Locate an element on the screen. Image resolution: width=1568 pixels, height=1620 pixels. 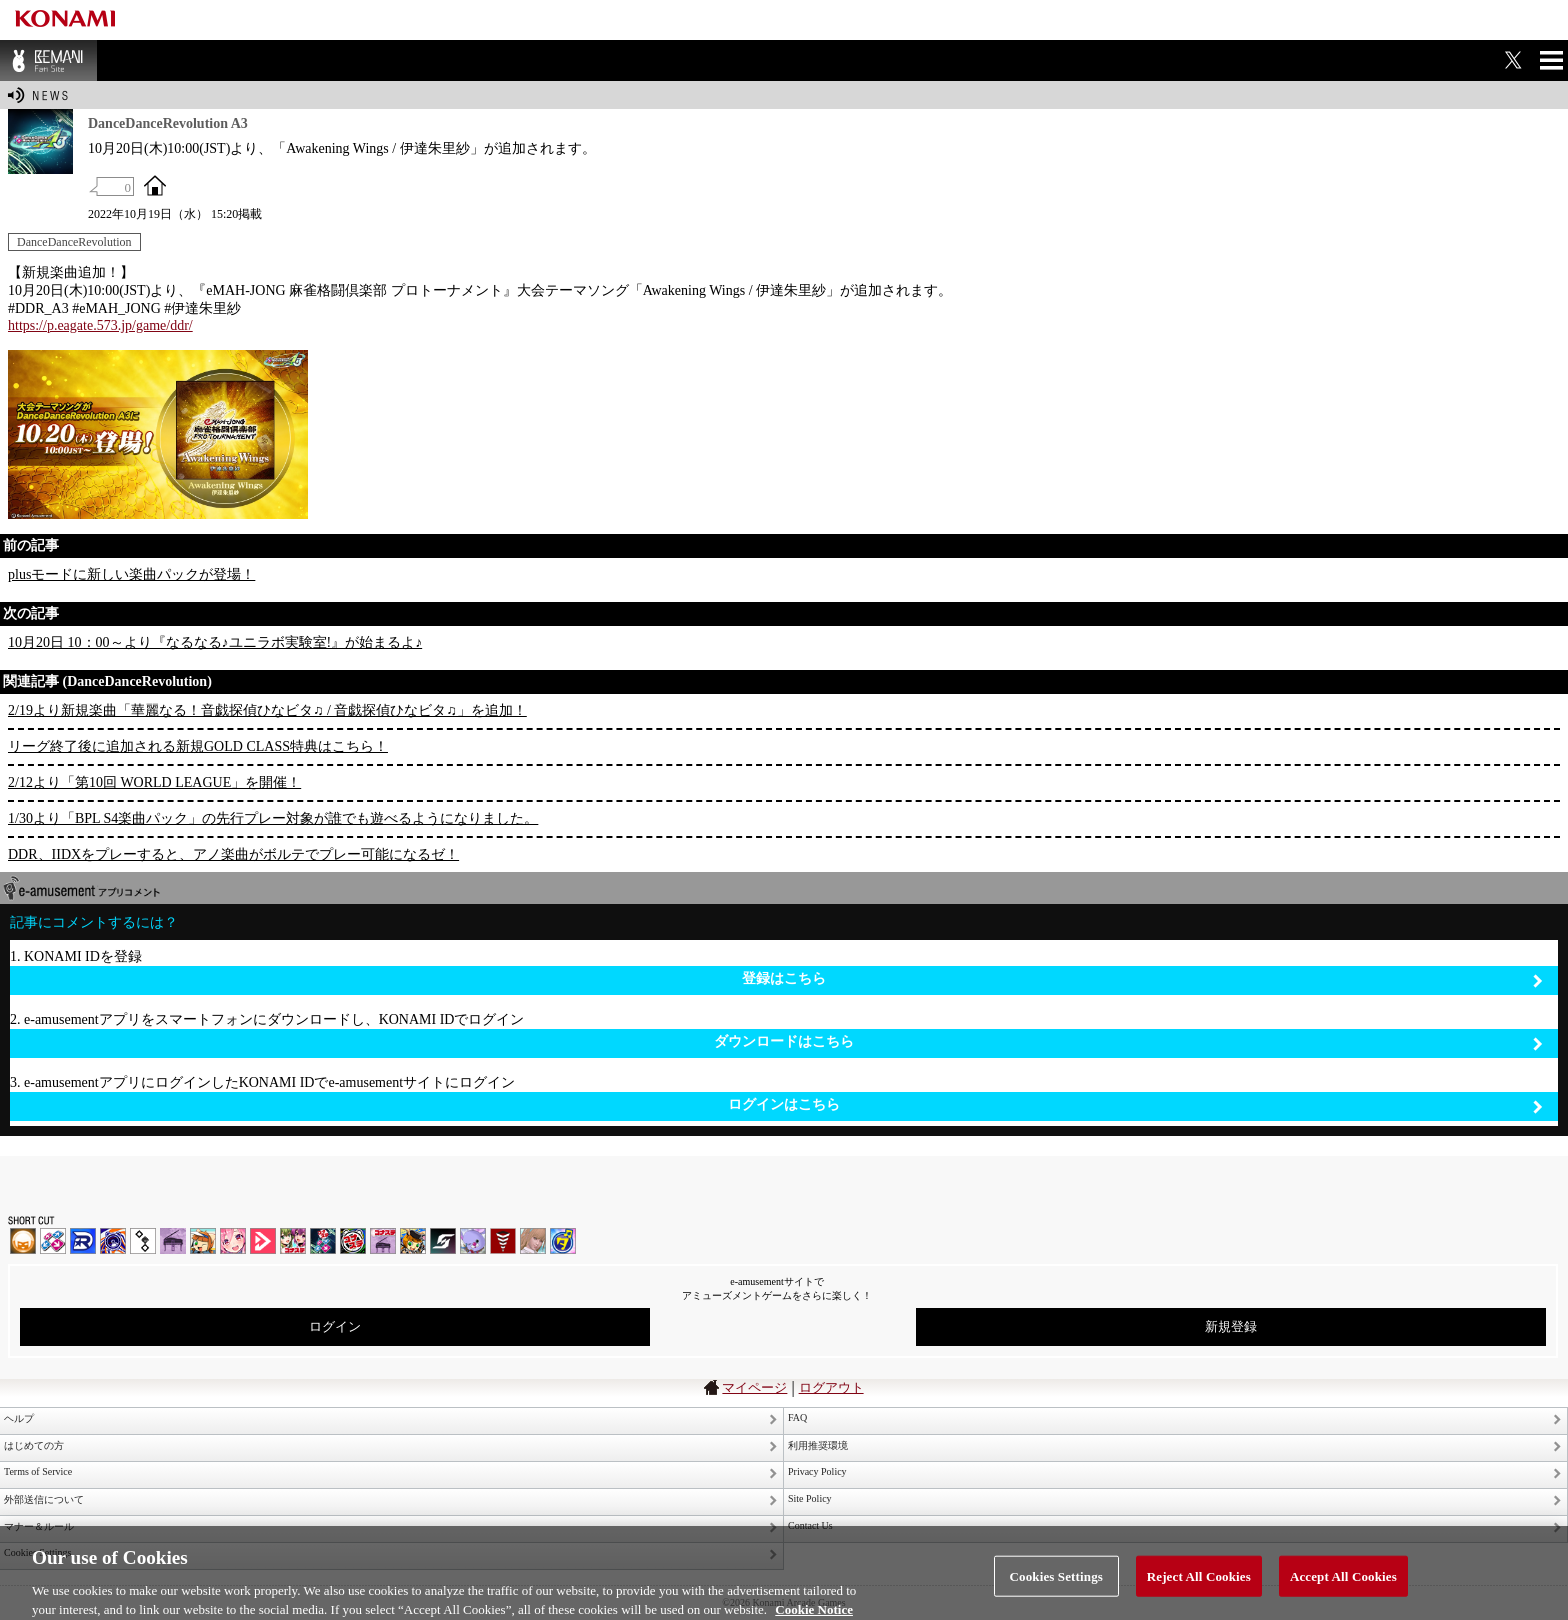
SOUND VOLTEX | コナステ is located at coordinates (443, 1241).